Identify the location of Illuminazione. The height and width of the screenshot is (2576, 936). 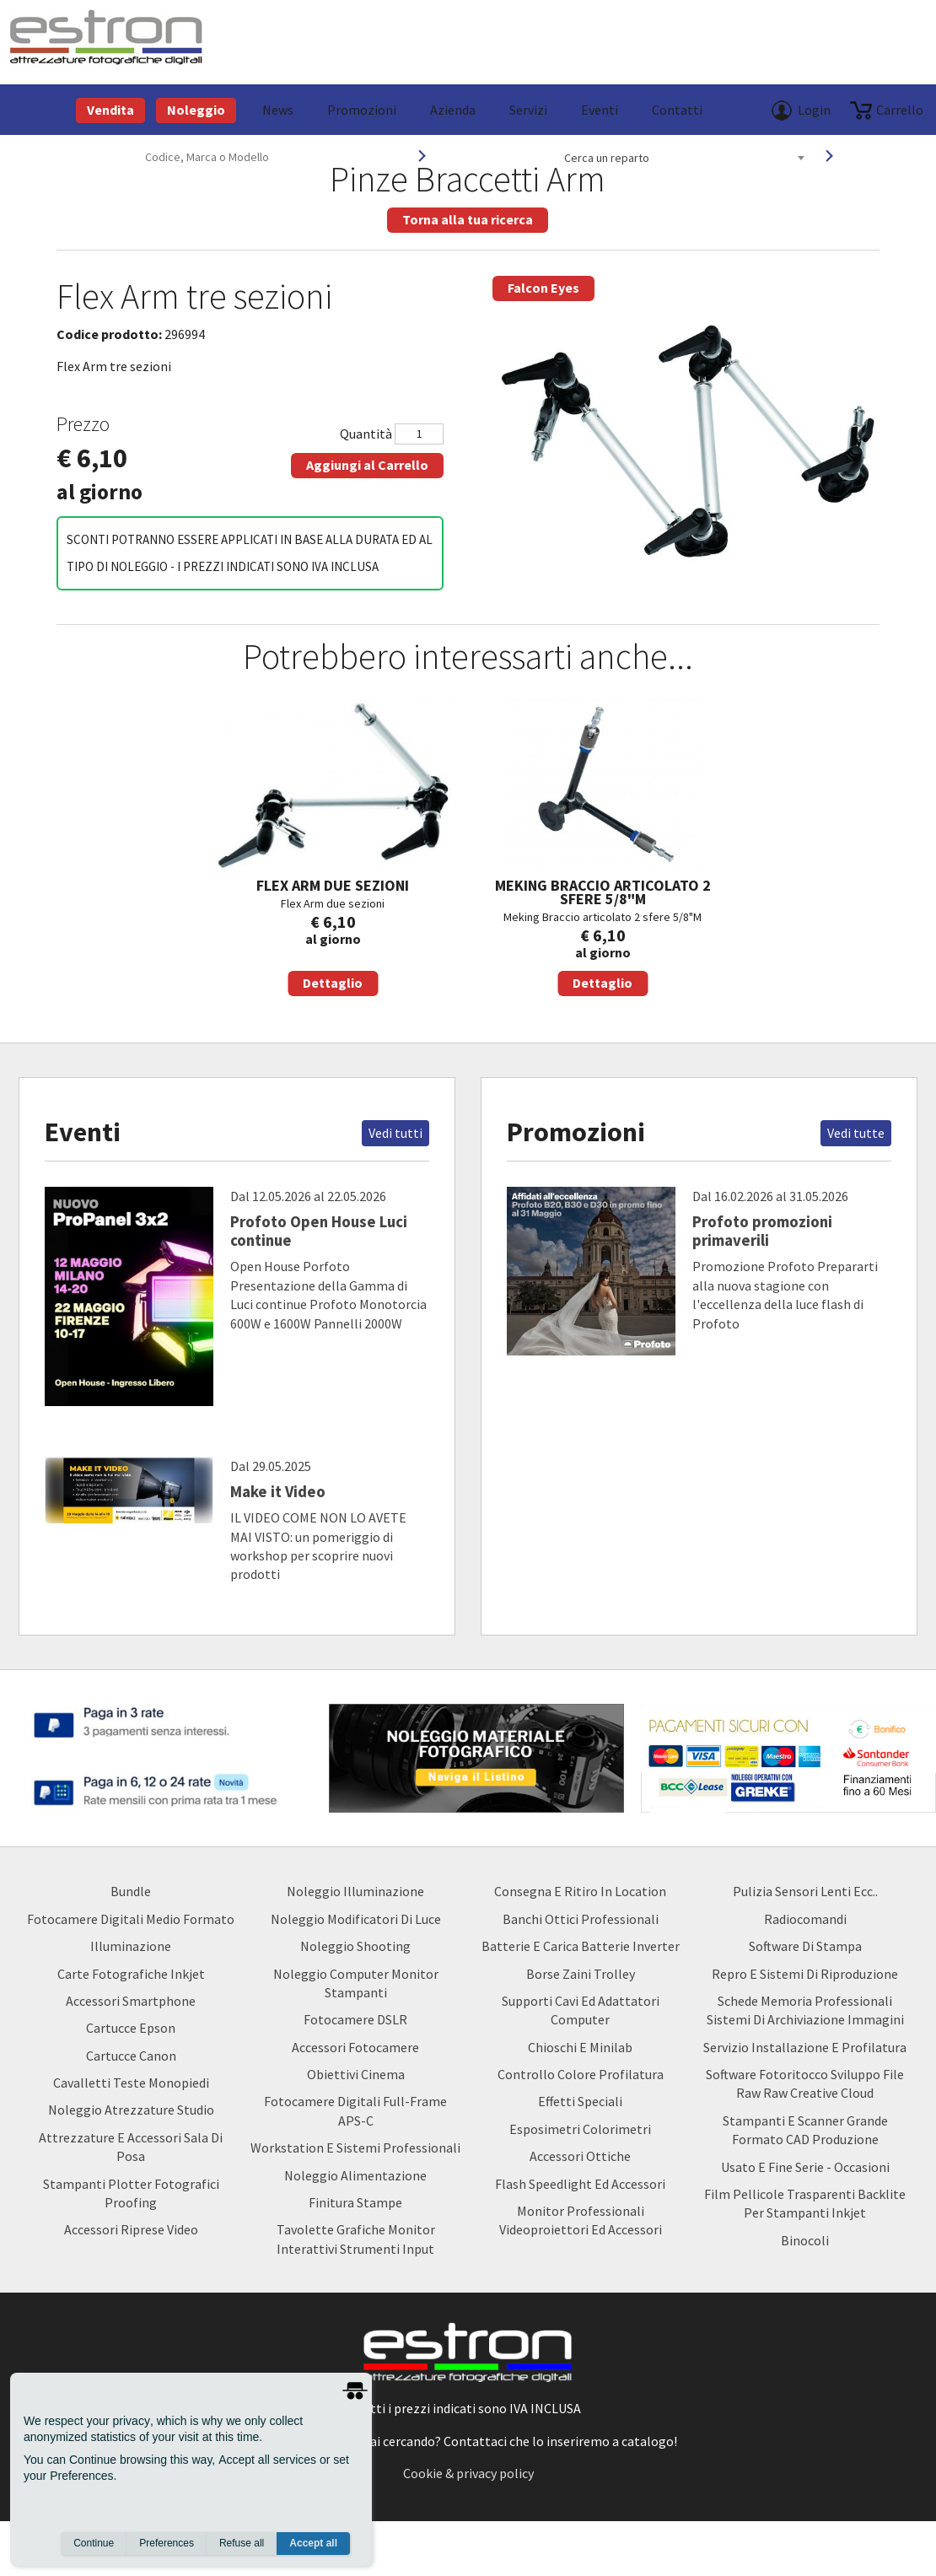
(130, 1945).